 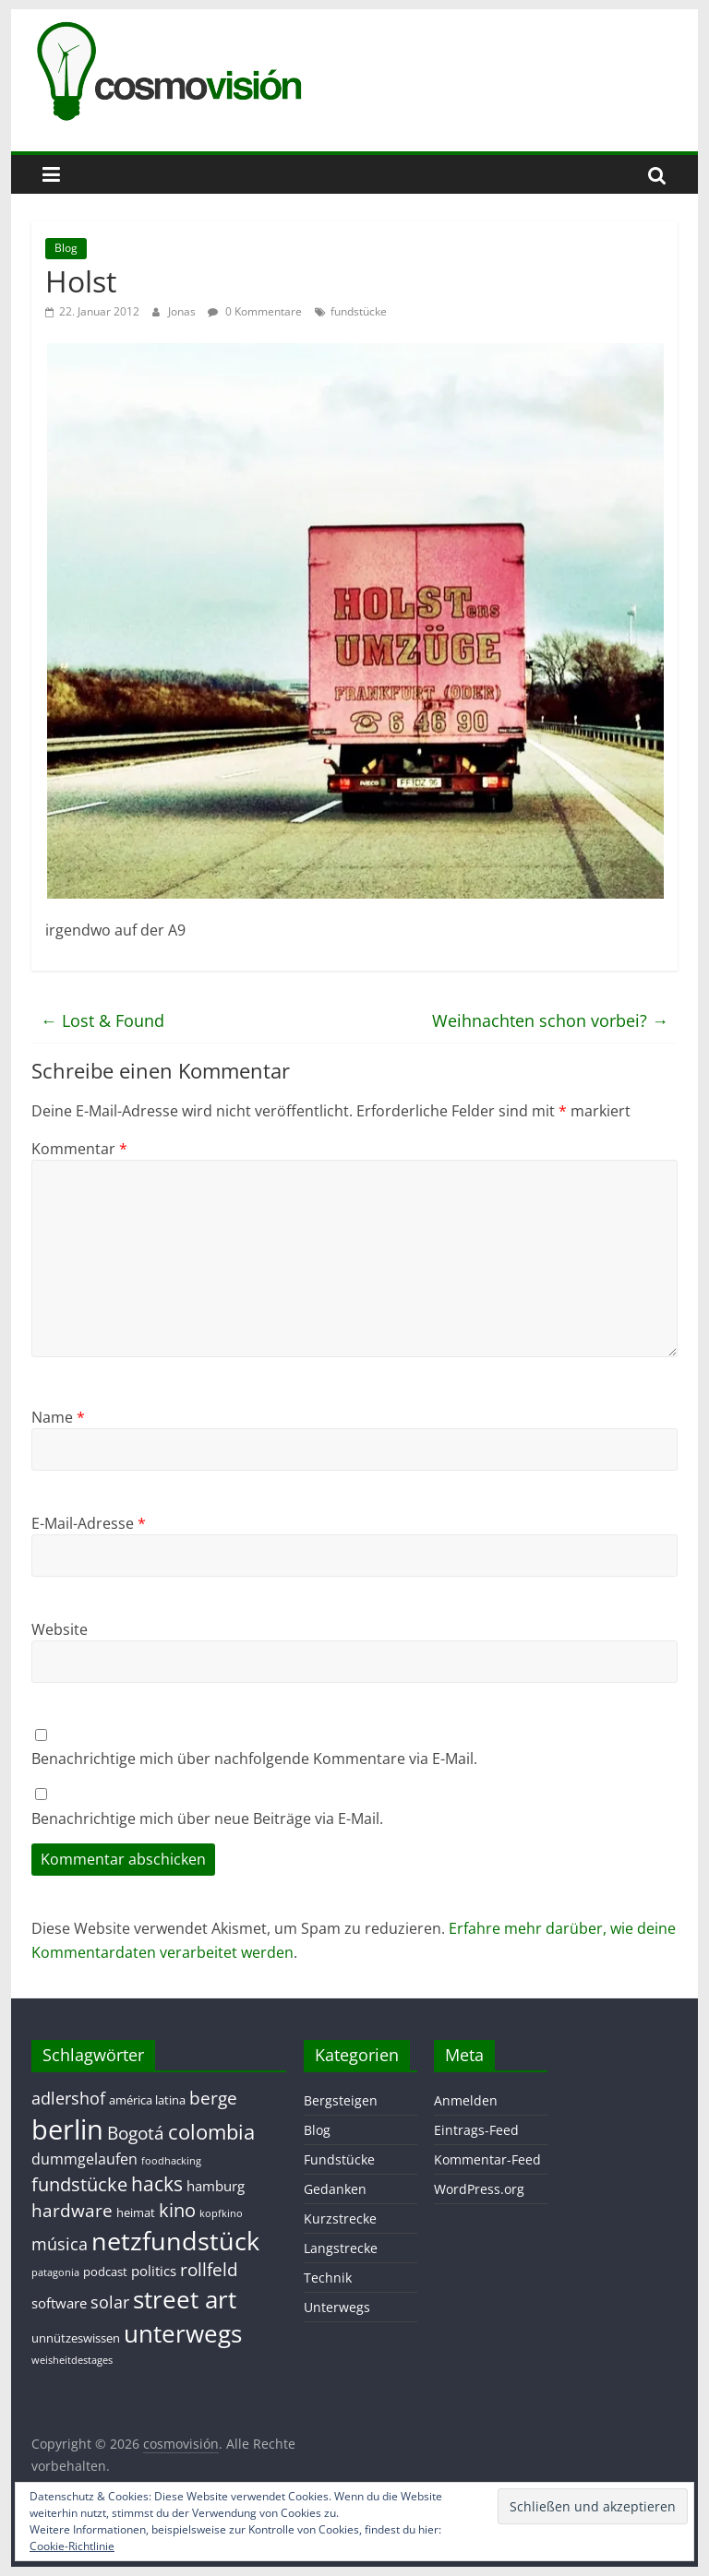 I want to click on Kommentar, so click(x=79, y=1149).